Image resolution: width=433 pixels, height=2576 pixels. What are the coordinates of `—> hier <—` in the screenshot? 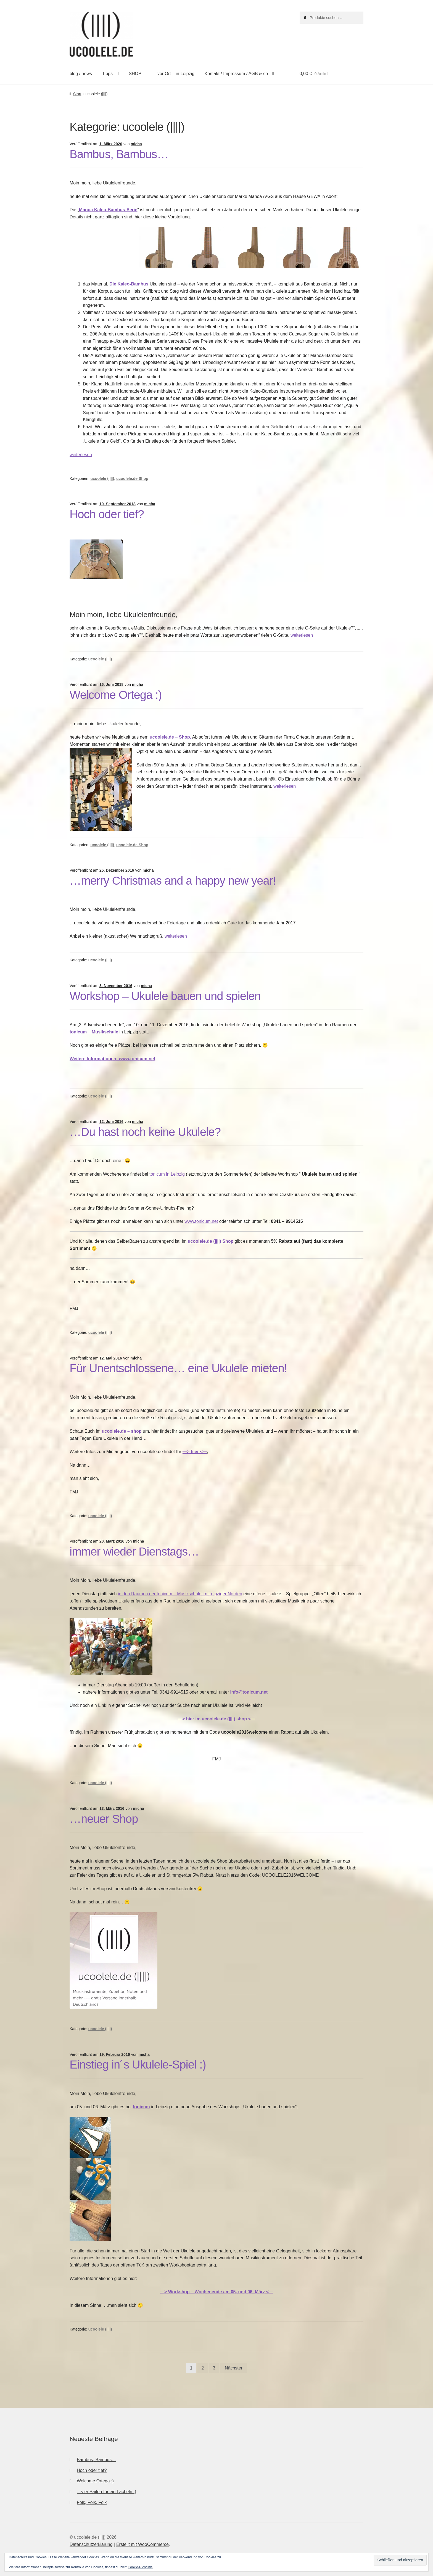 It's located at (195, 1451).